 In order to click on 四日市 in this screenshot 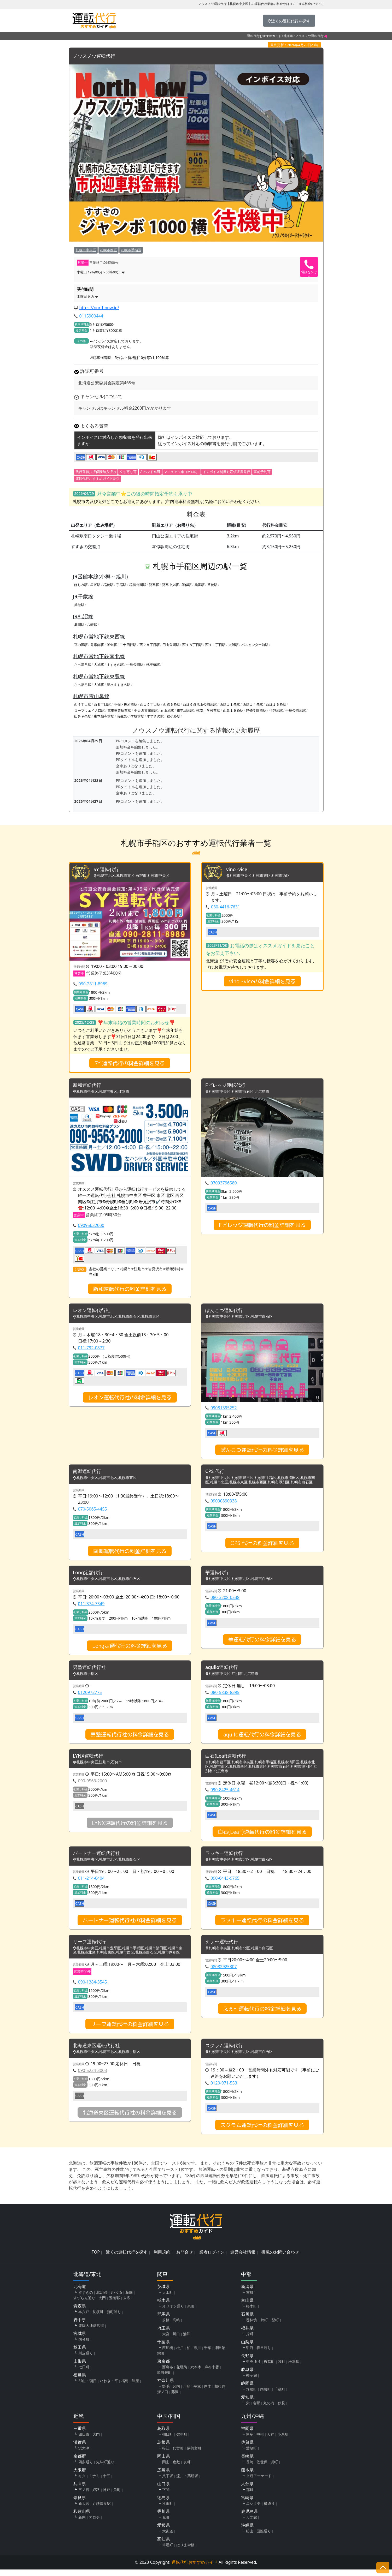, I will do `click(83, 2440)`.